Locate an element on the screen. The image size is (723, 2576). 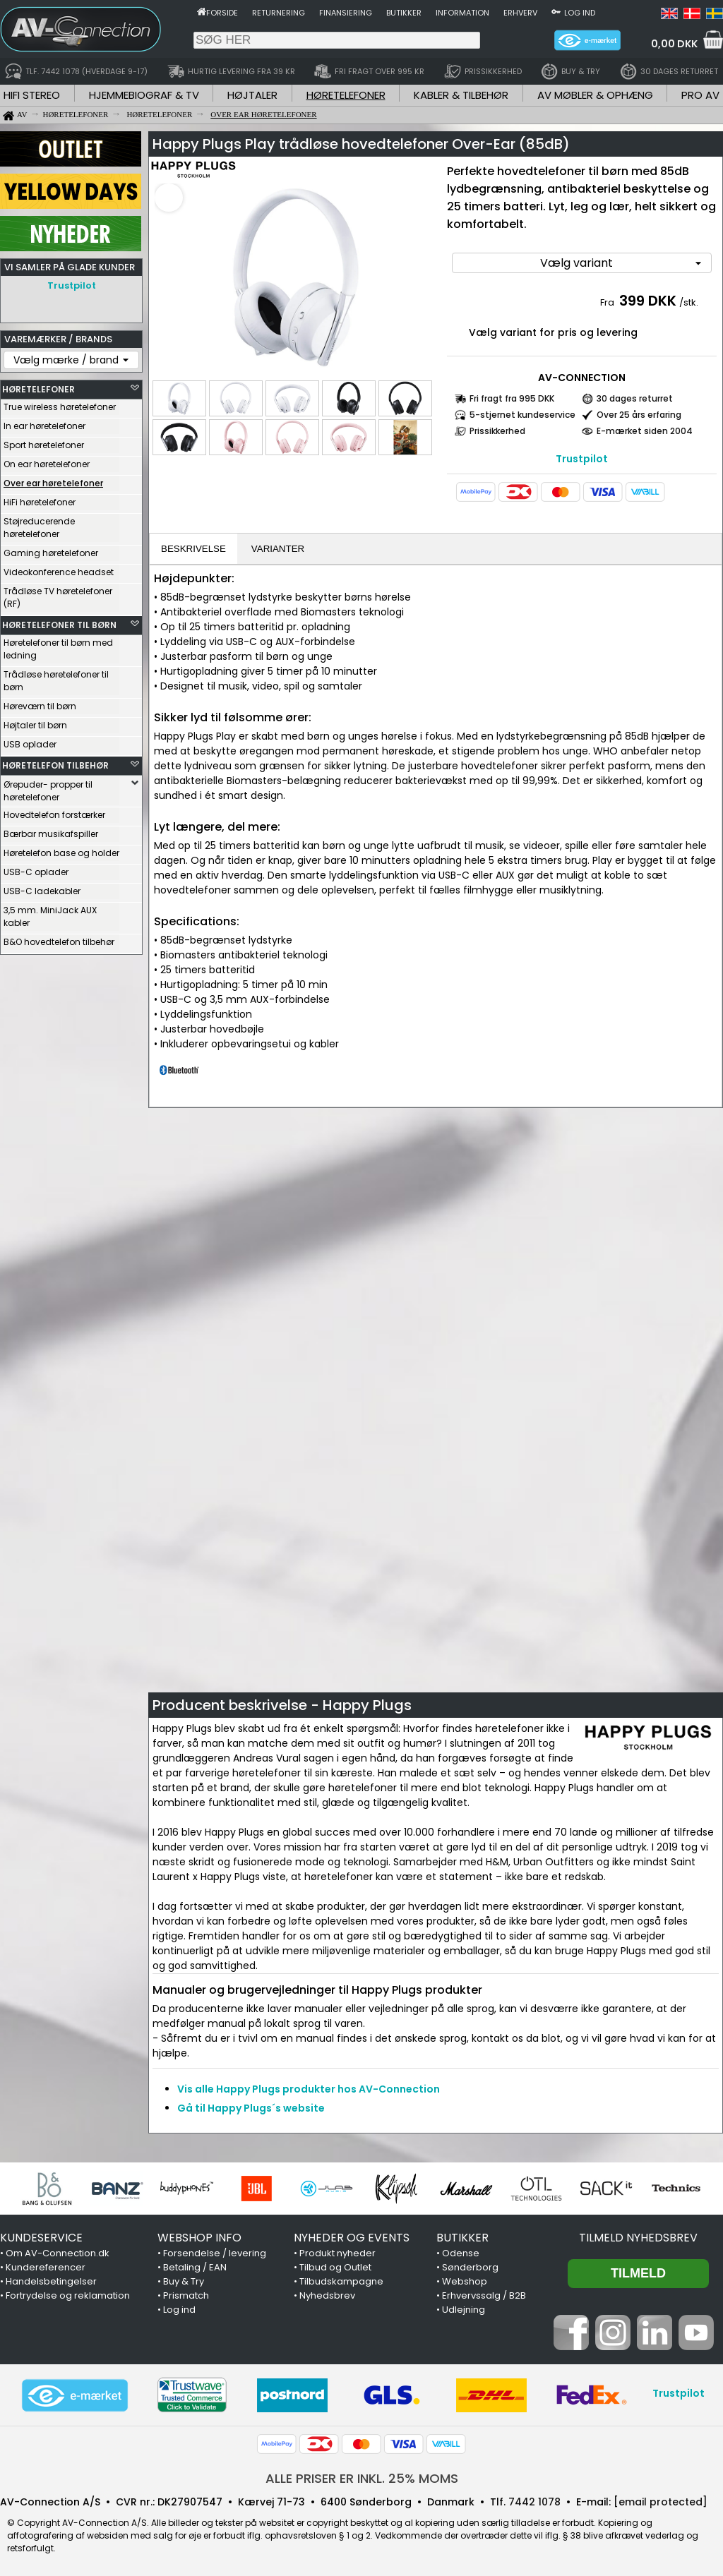
Fortrydelse og reklamation is located at coordinates (68, 2295).